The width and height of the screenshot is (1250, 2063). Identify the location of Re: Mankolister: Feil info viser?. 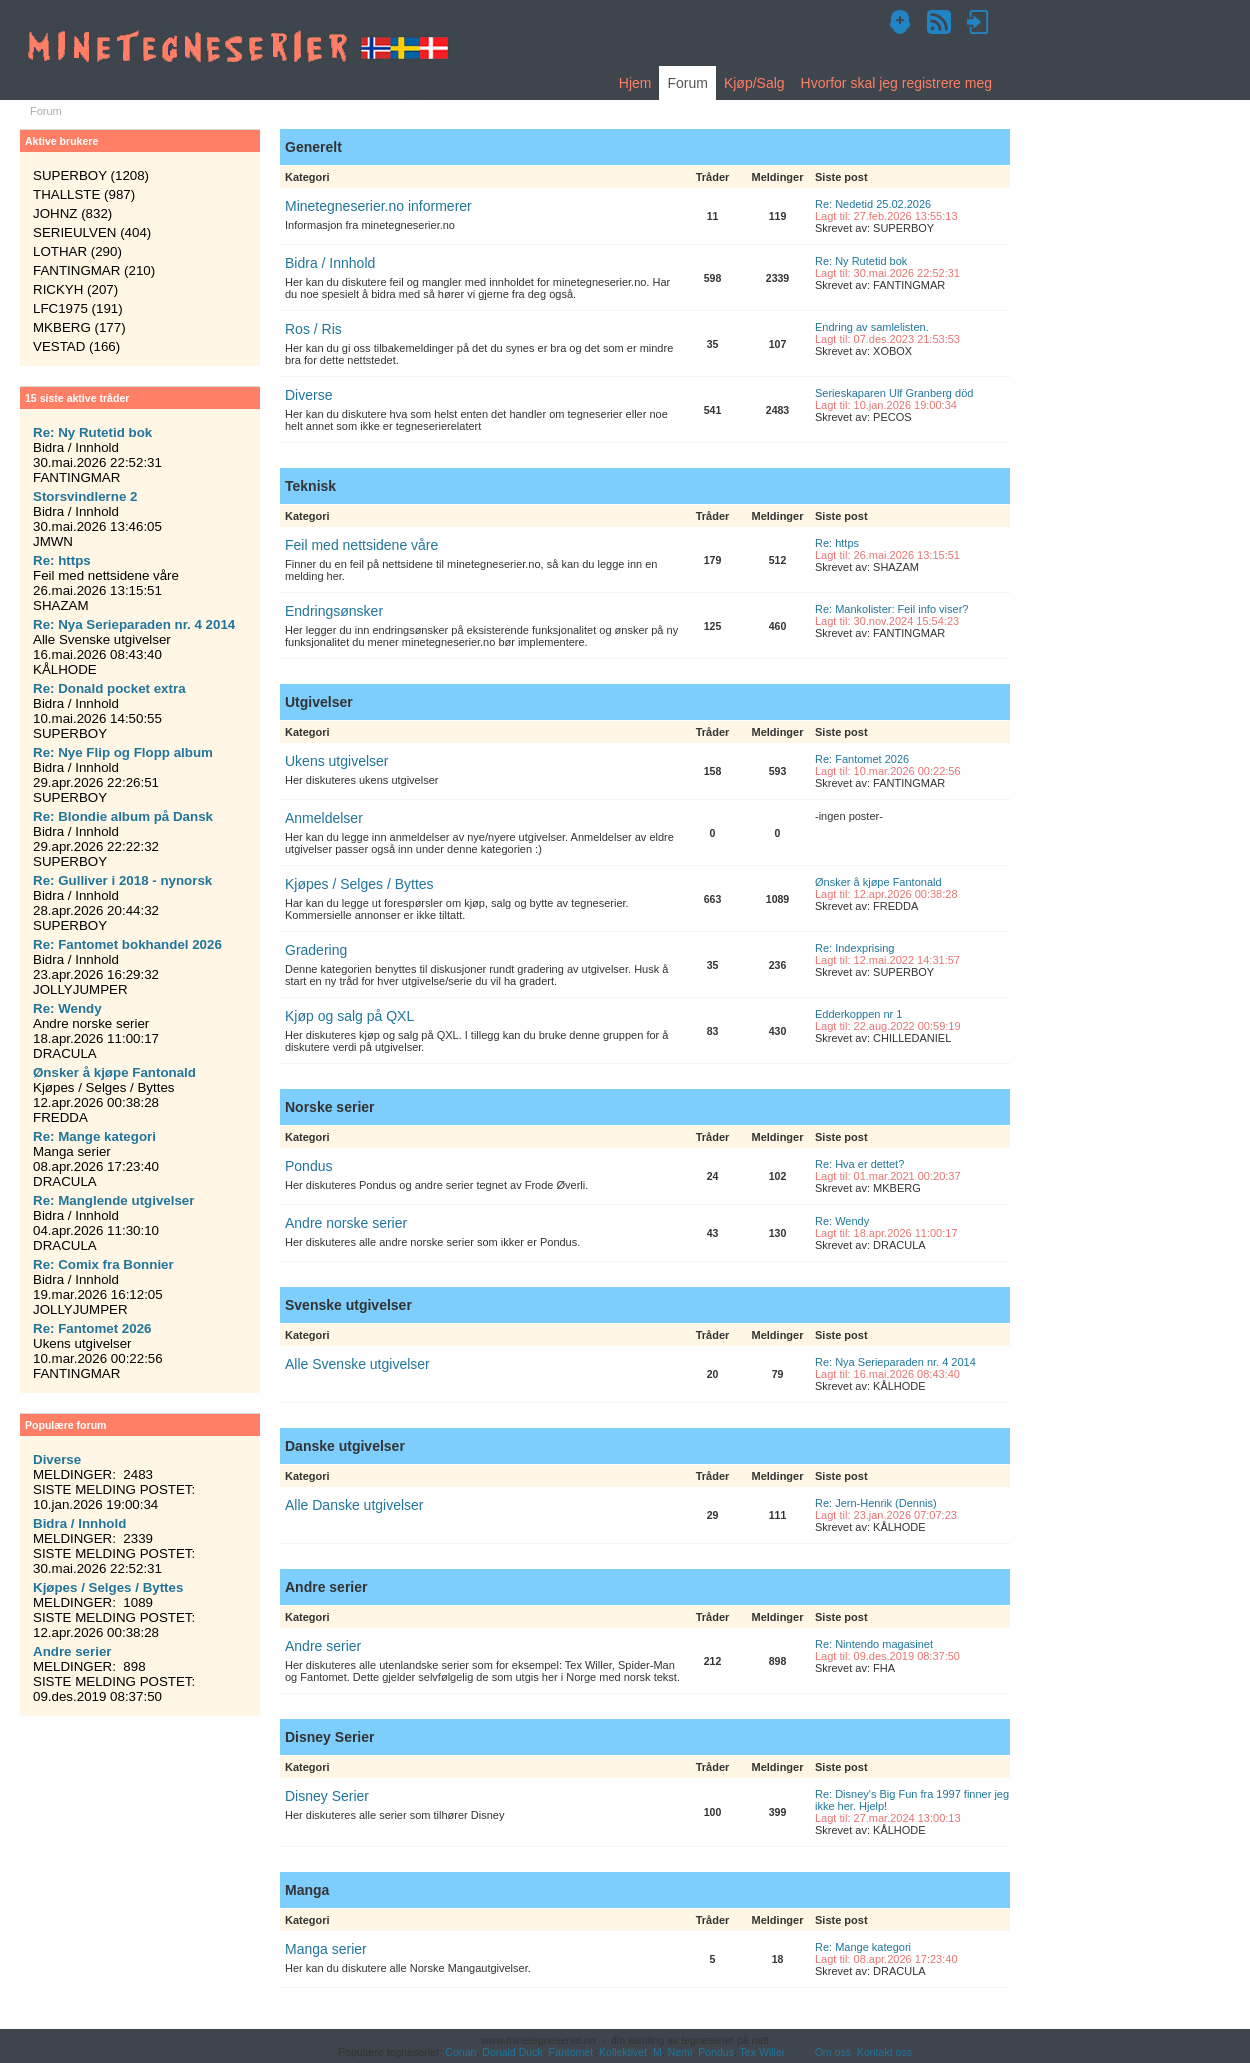
(891, 609).